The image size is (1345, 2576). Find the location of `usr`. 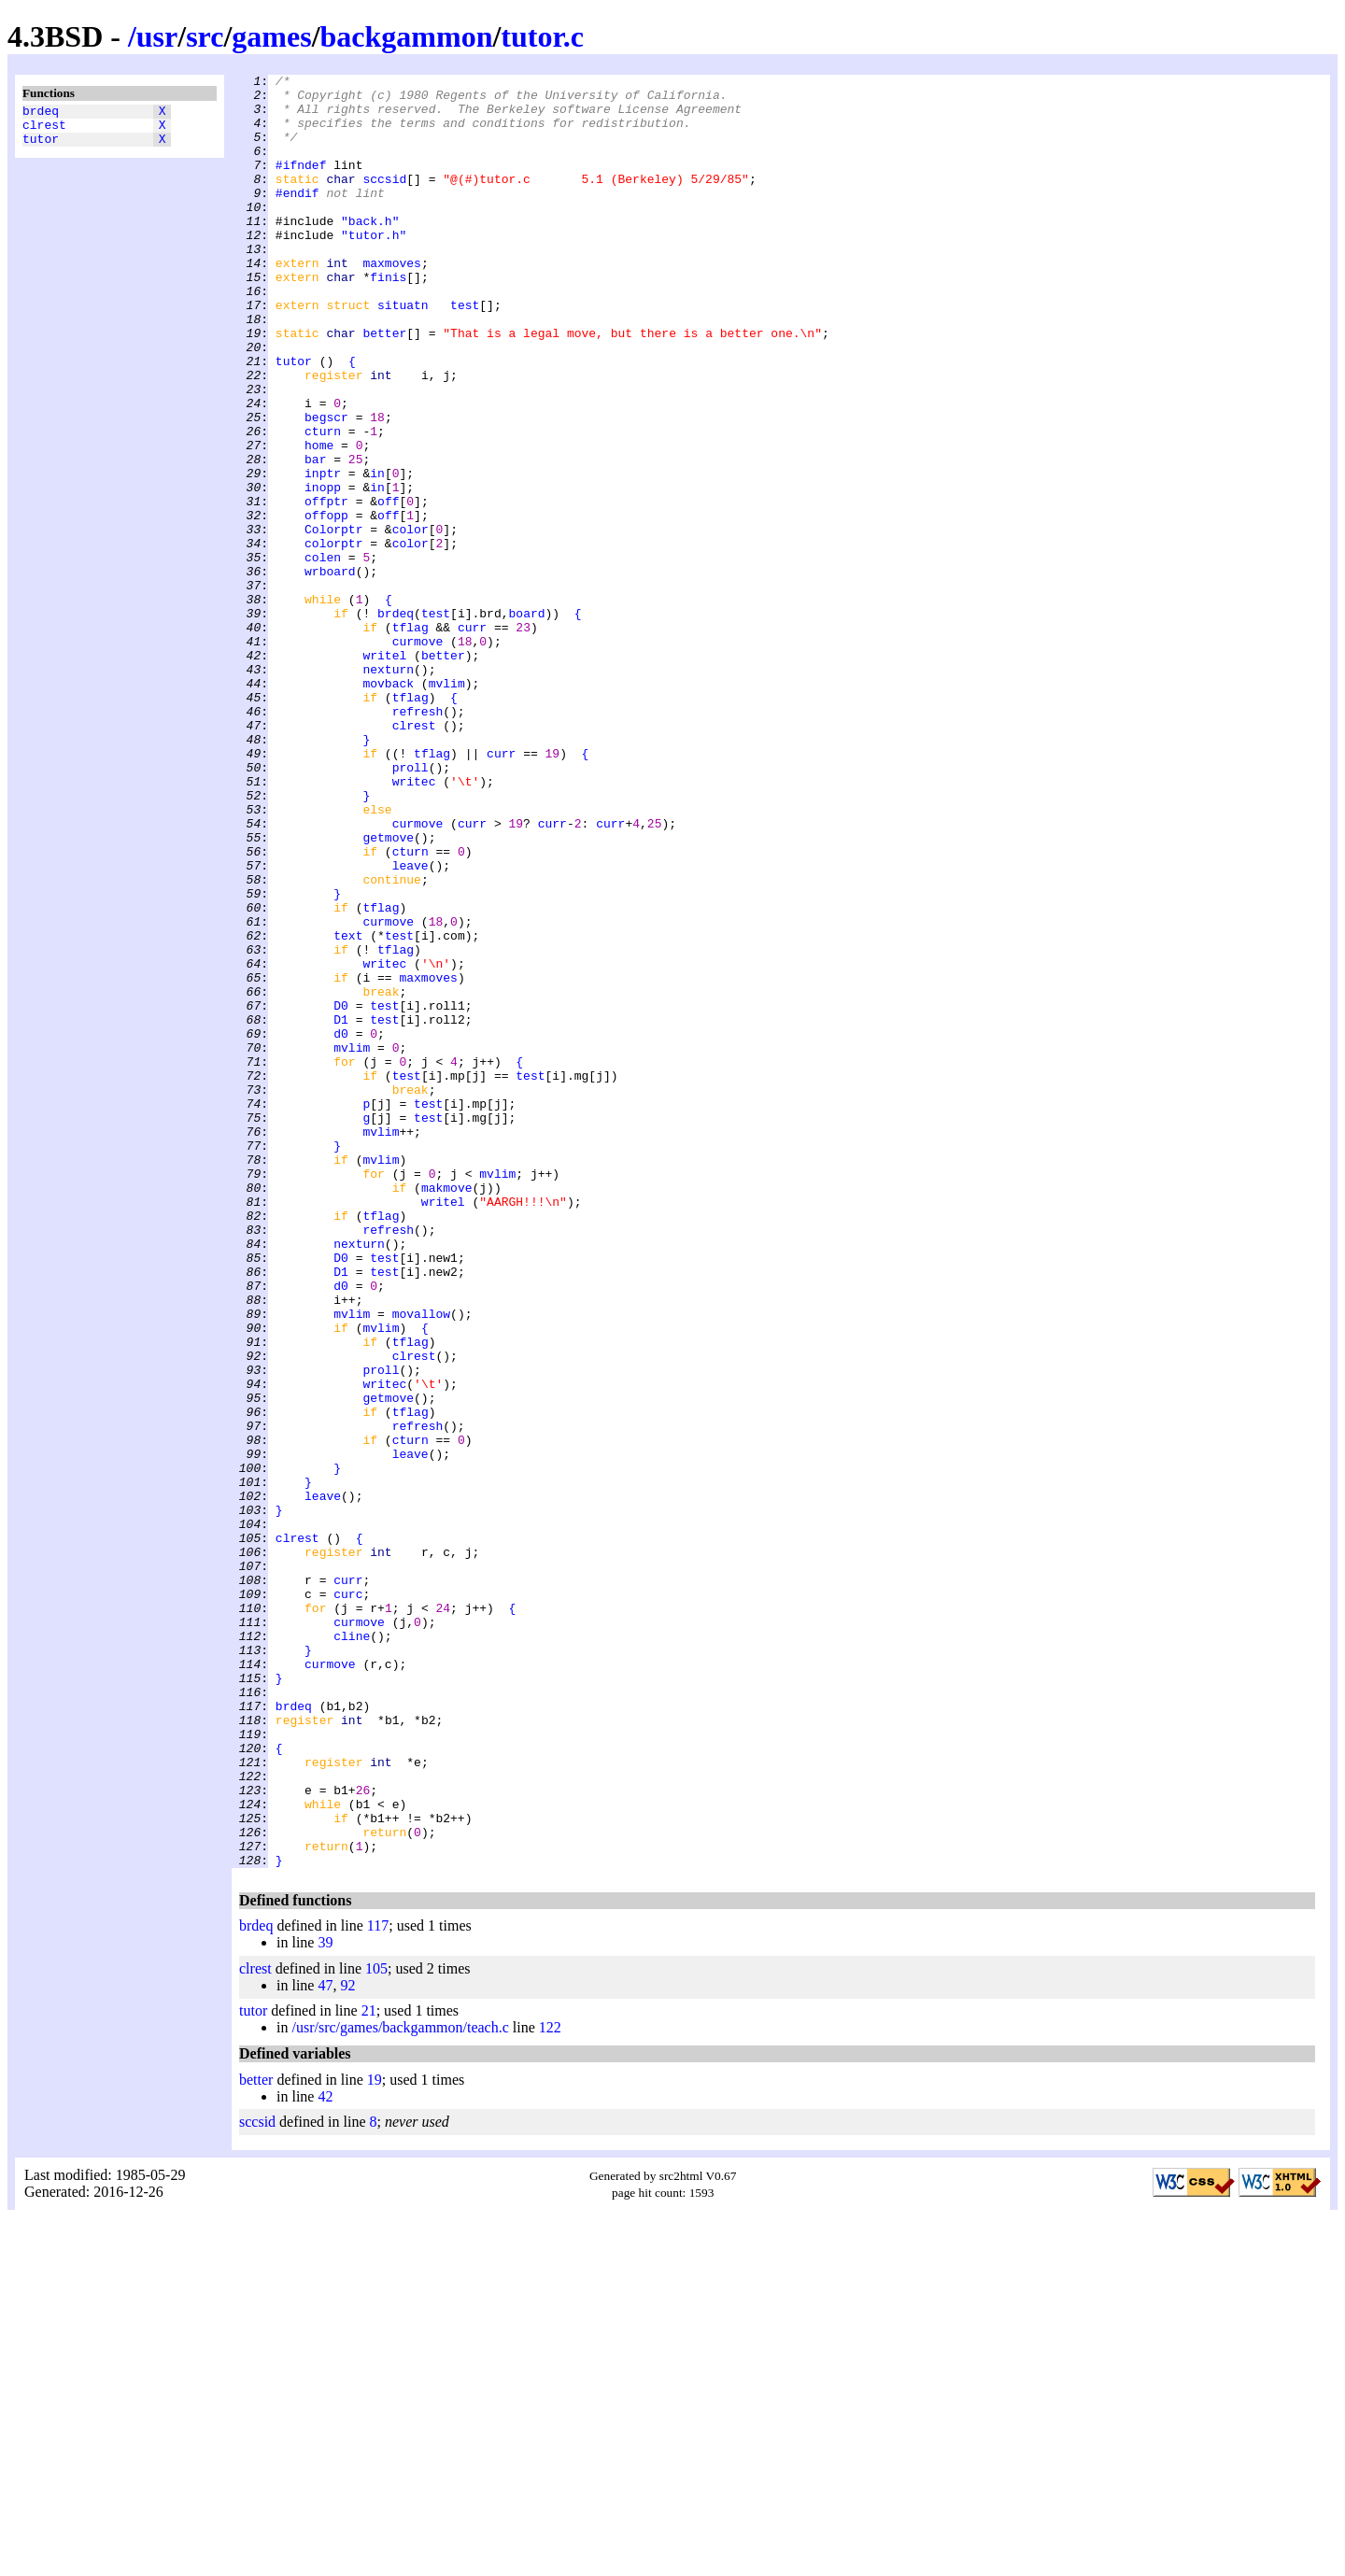

usr is located at coordinates (156, 36).